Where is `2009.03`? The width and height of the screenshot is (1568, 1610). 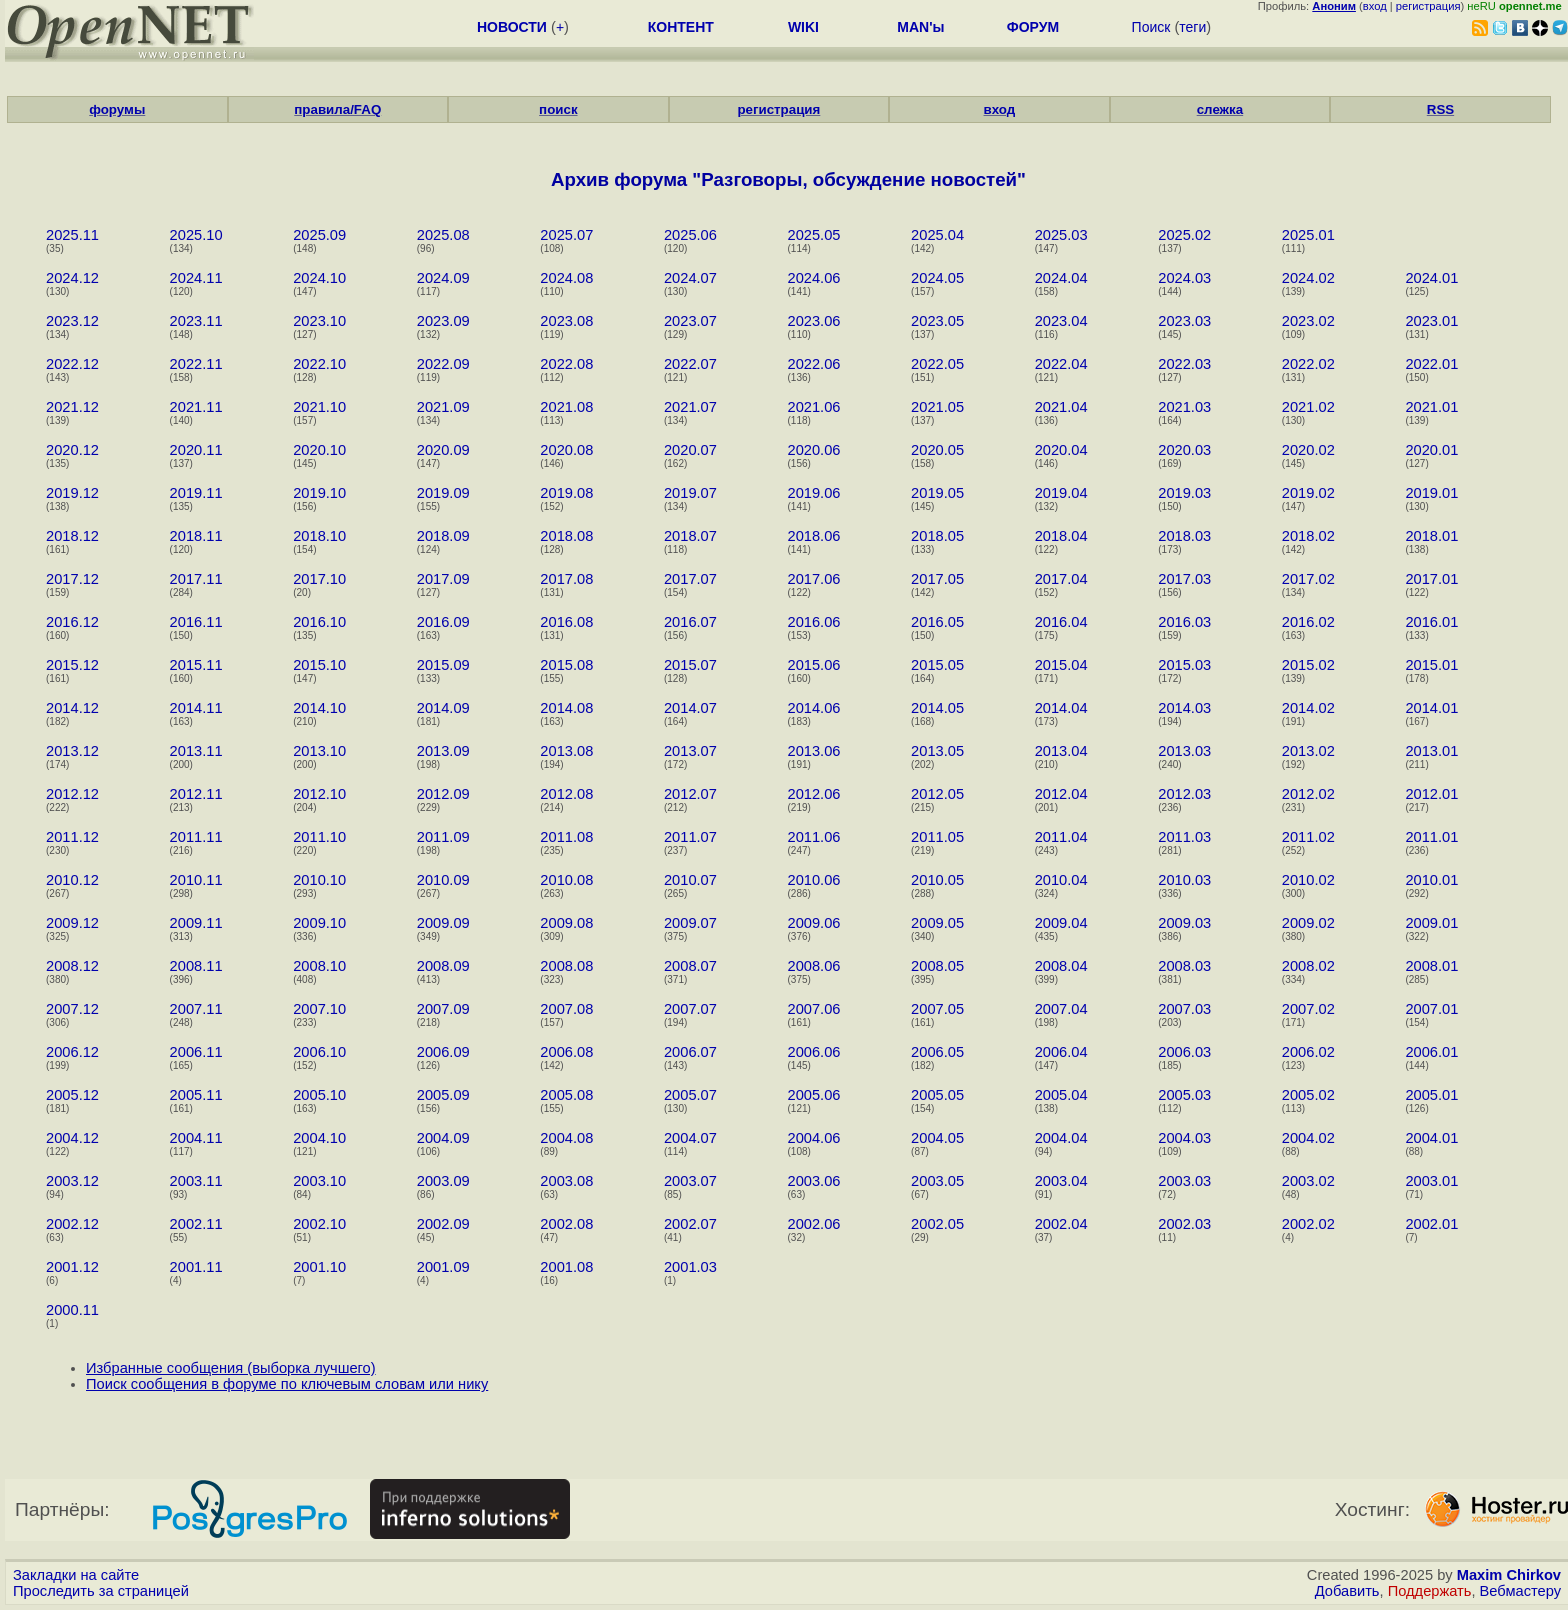
2009.03 is located at coordinates (1184, 923).